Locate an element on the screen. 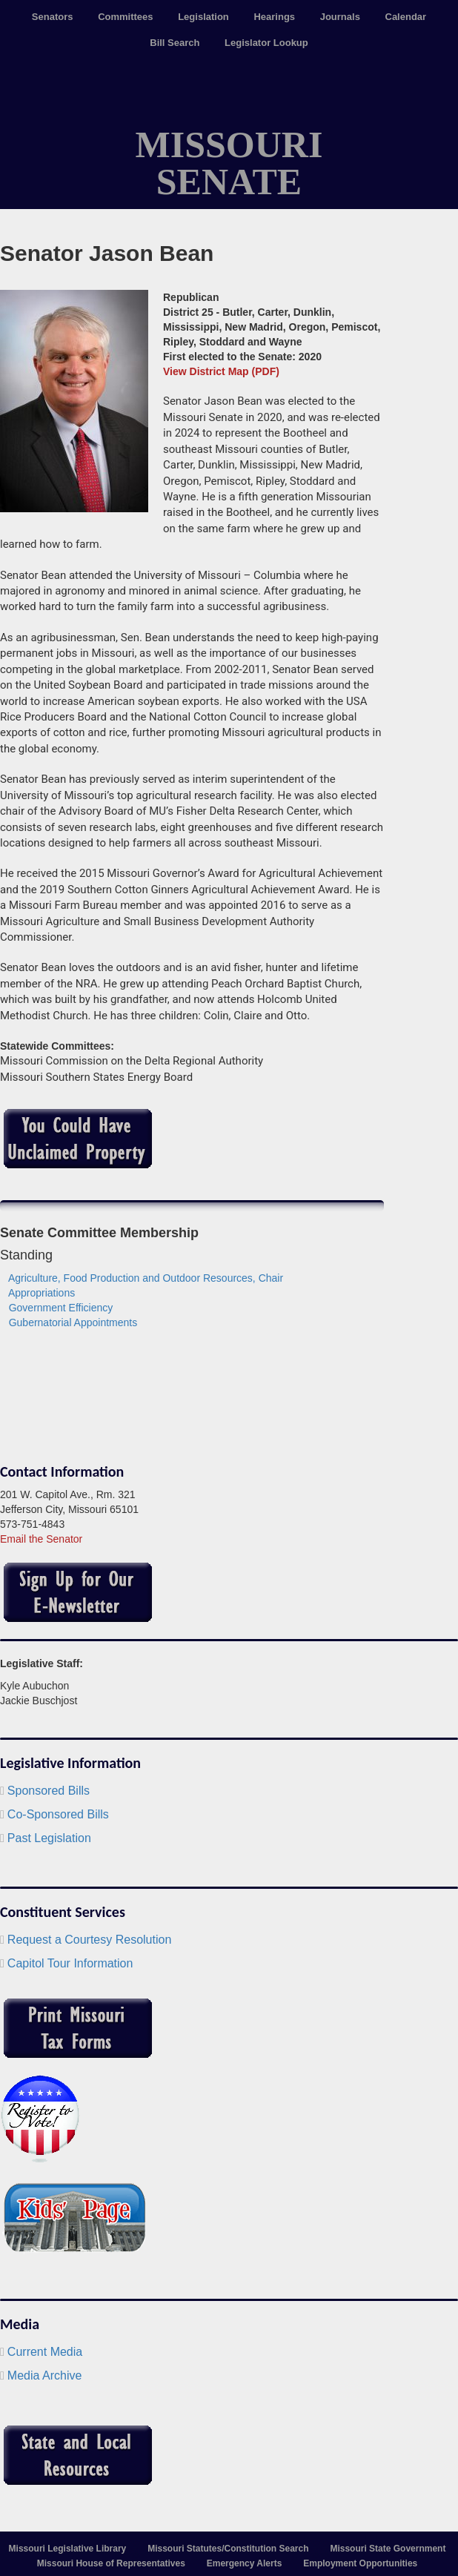  Missouri Statutes/Constitution Search is located at coordinates (227, 2548).